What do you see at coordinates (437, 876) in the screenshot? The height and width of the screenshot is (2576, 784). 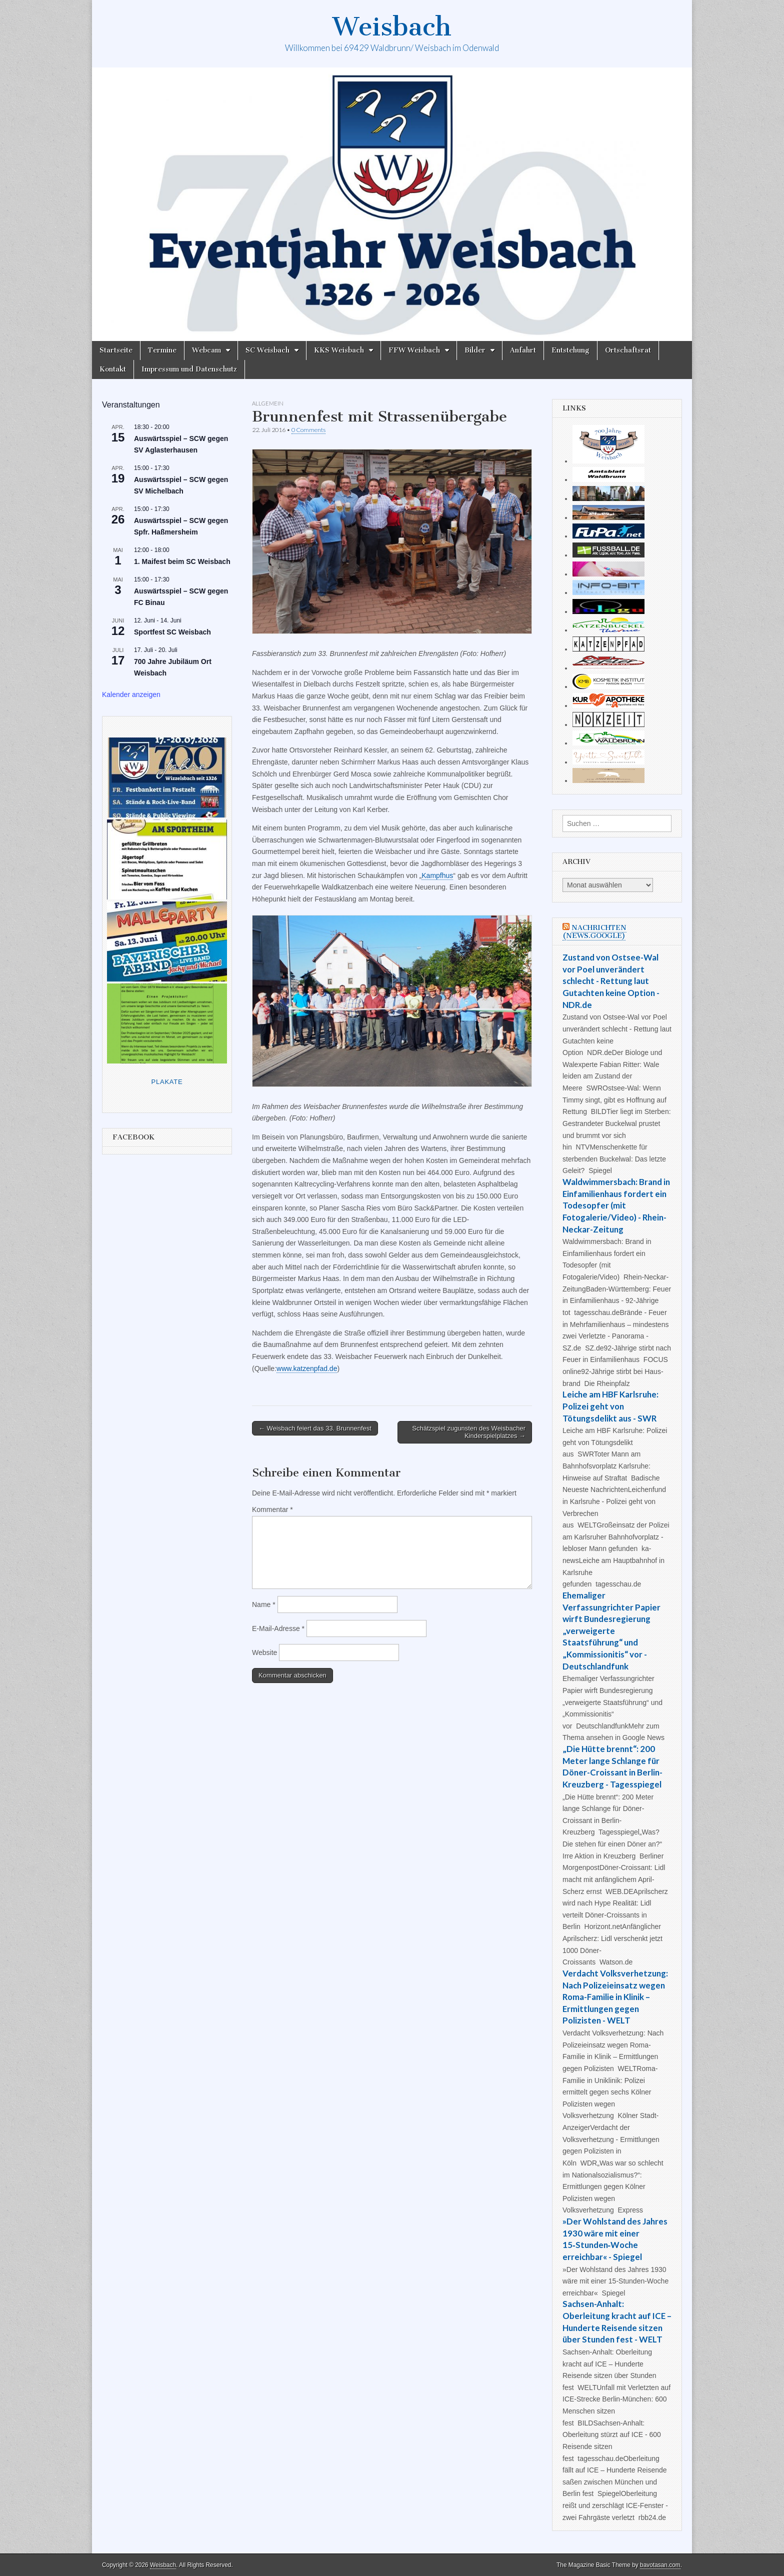 I see `Kampfhus` at bounding box center [437, 876].